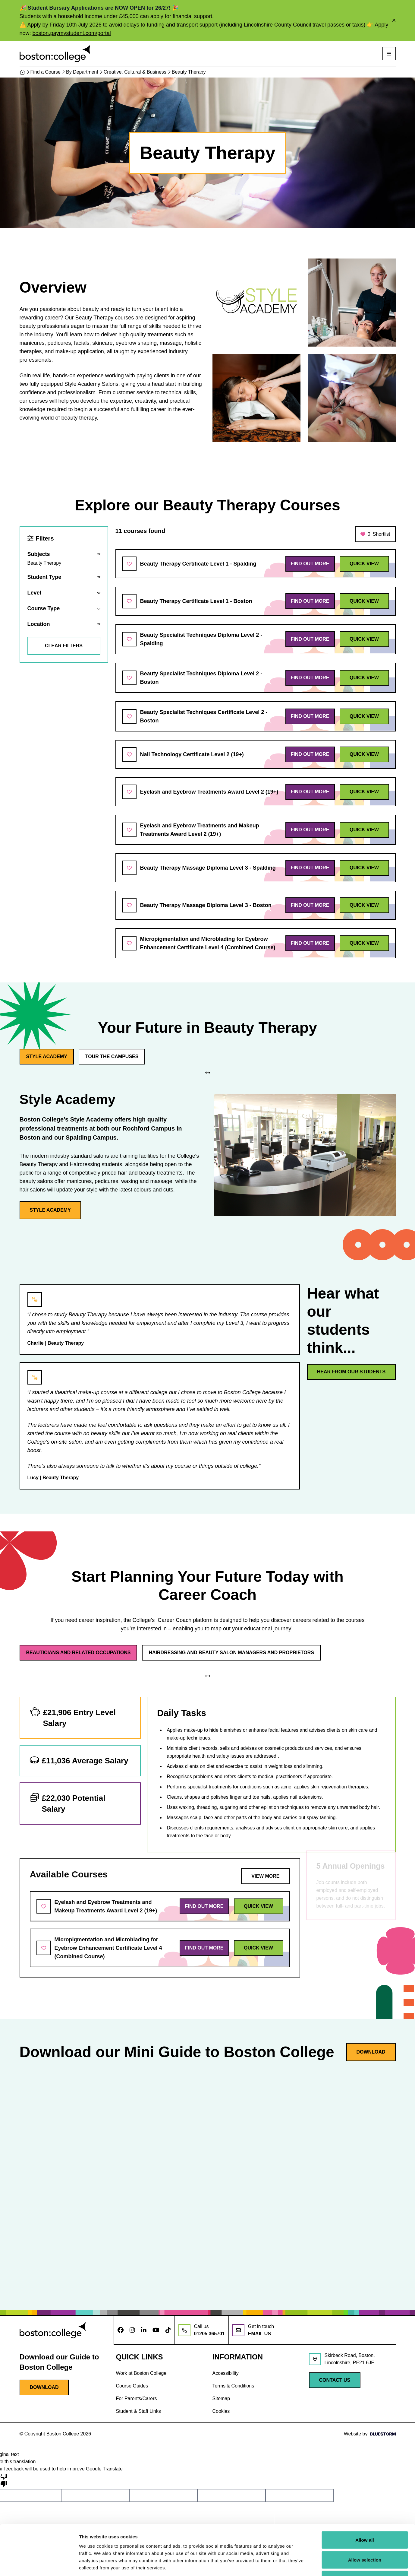 The image size is (415, 2576). What do you see at coordinates (138, 2411) in the screenshot?
I see `Student & Staff Links` at bounding box center [138, 2411].